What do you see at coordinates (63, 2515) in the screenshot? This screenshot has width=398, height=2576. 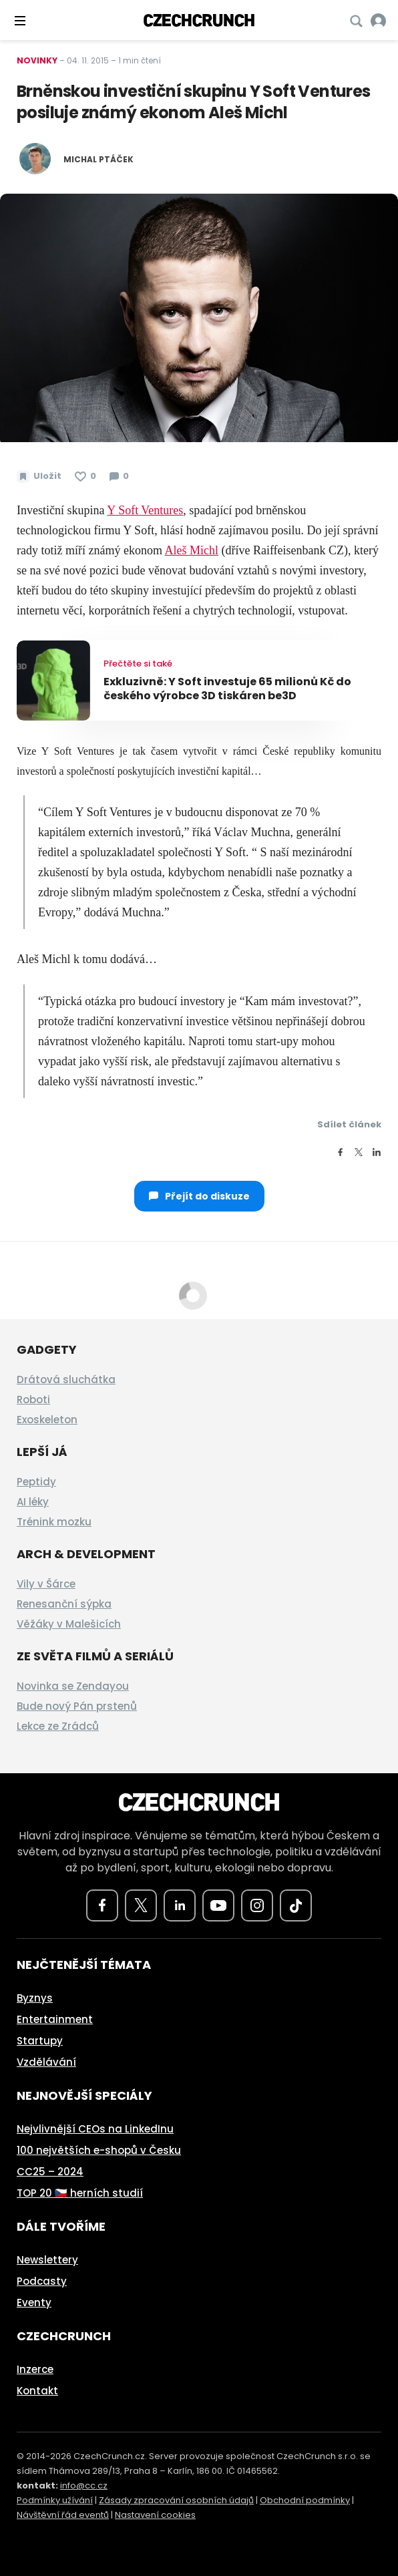 I see `Návštěvní řád eventů` at bounding box center [63, 2515].